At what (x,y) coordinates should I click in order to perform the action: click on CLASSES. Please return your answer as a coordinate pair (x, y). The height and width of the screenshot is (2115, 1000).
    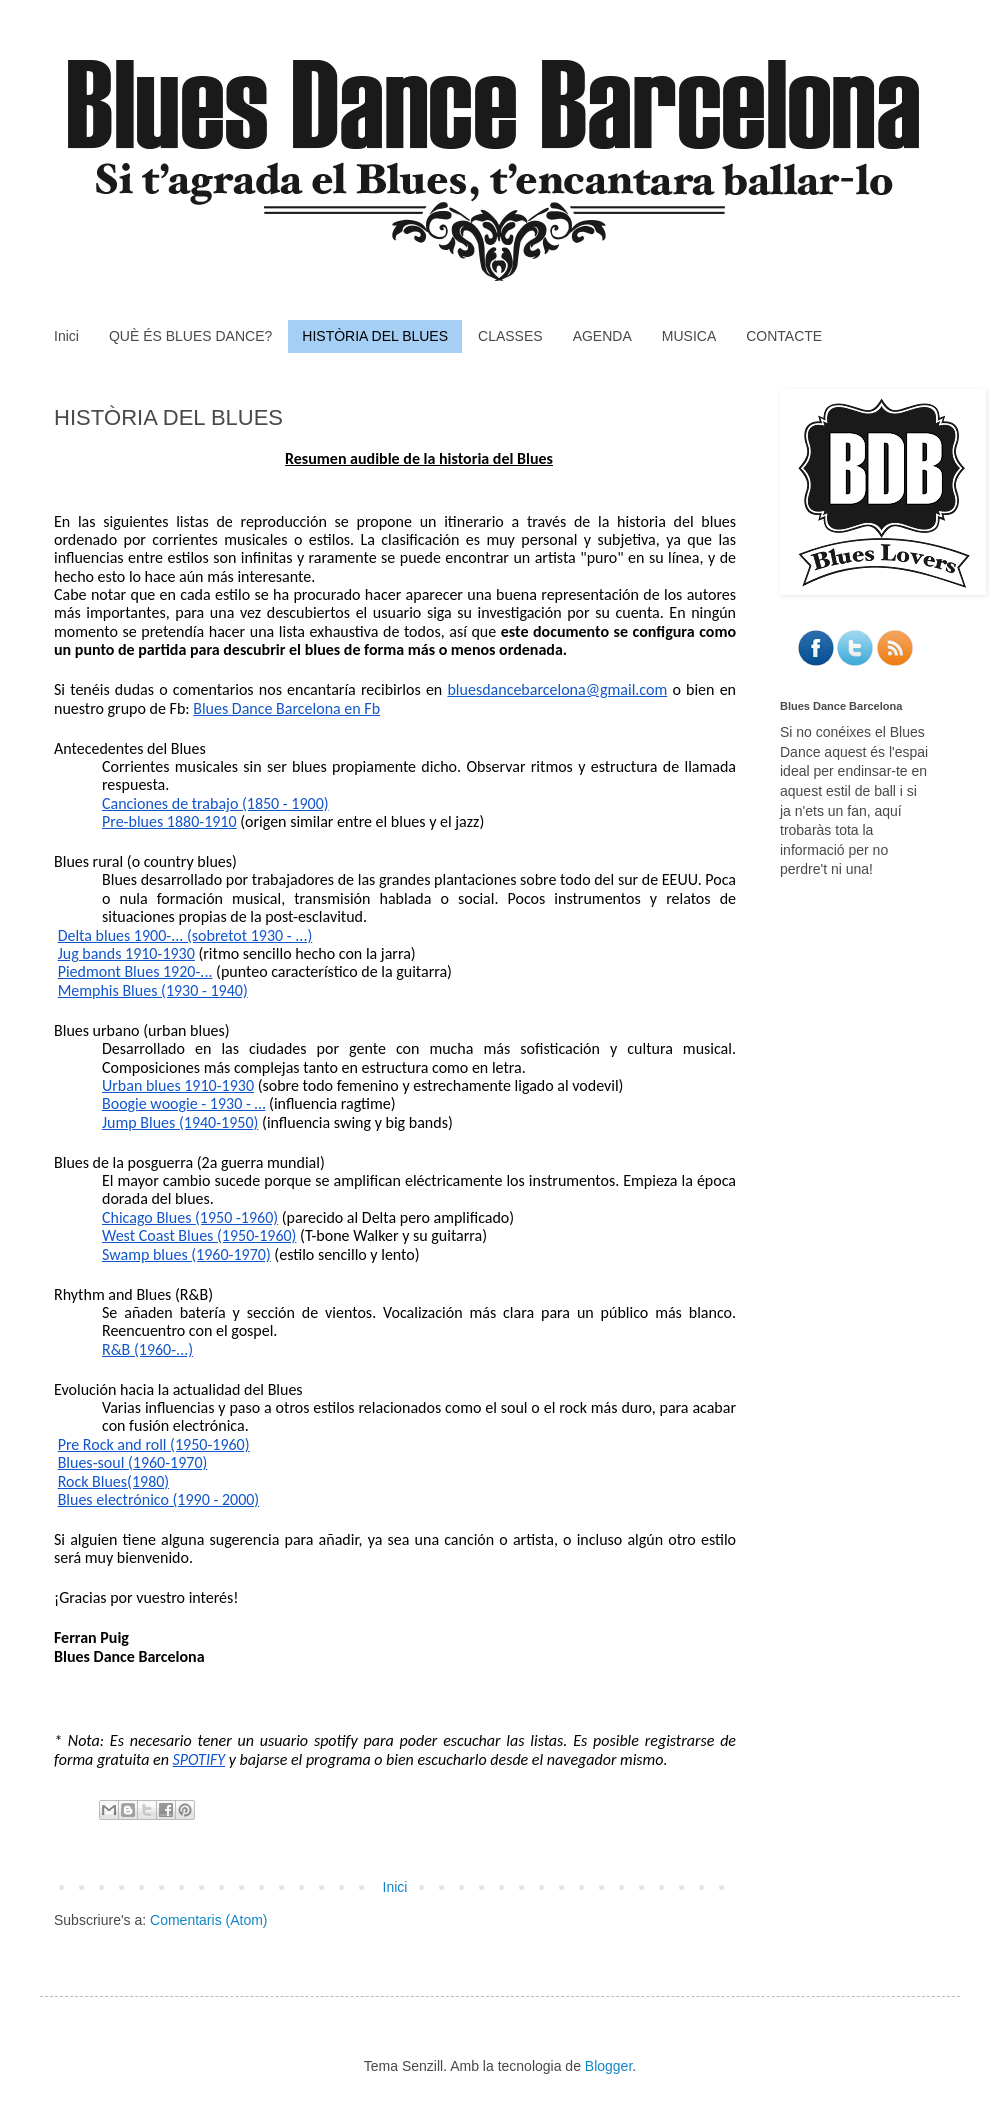
    Looking at the image, I should click on (510, 336).